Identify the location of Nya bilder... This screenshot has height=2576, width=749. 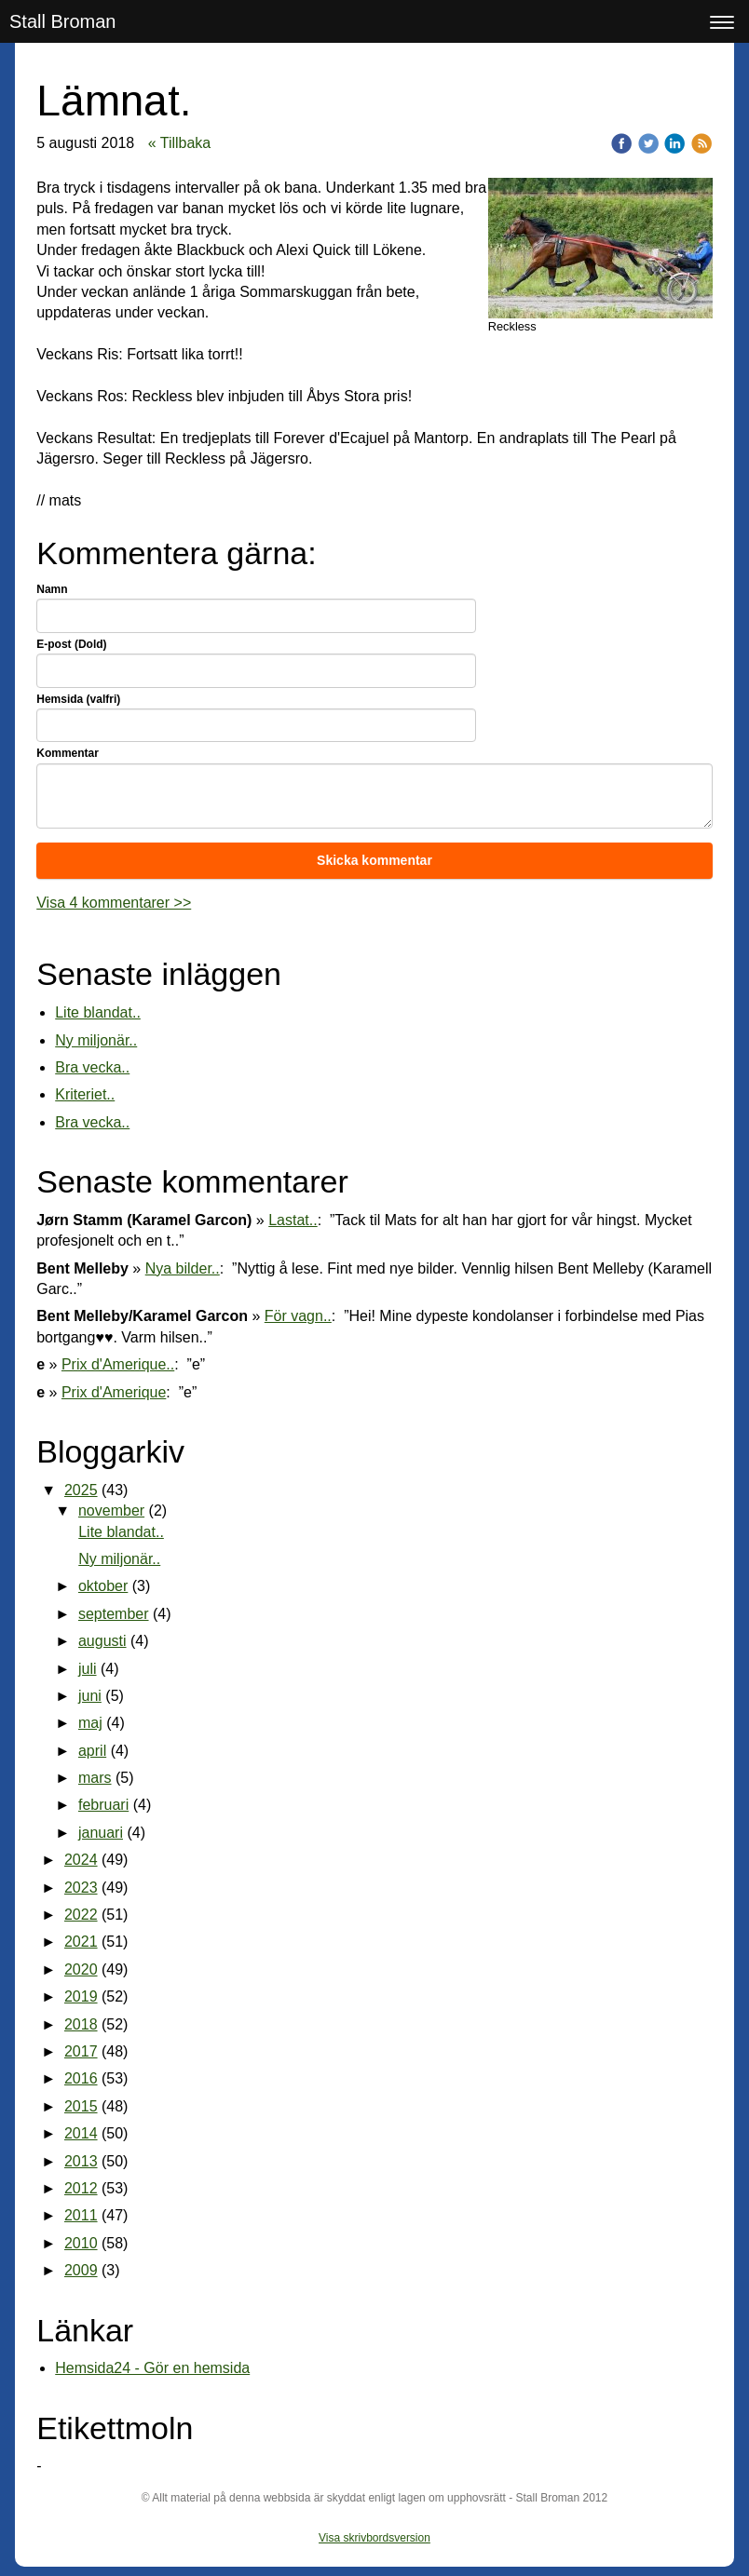
(182, 1268).